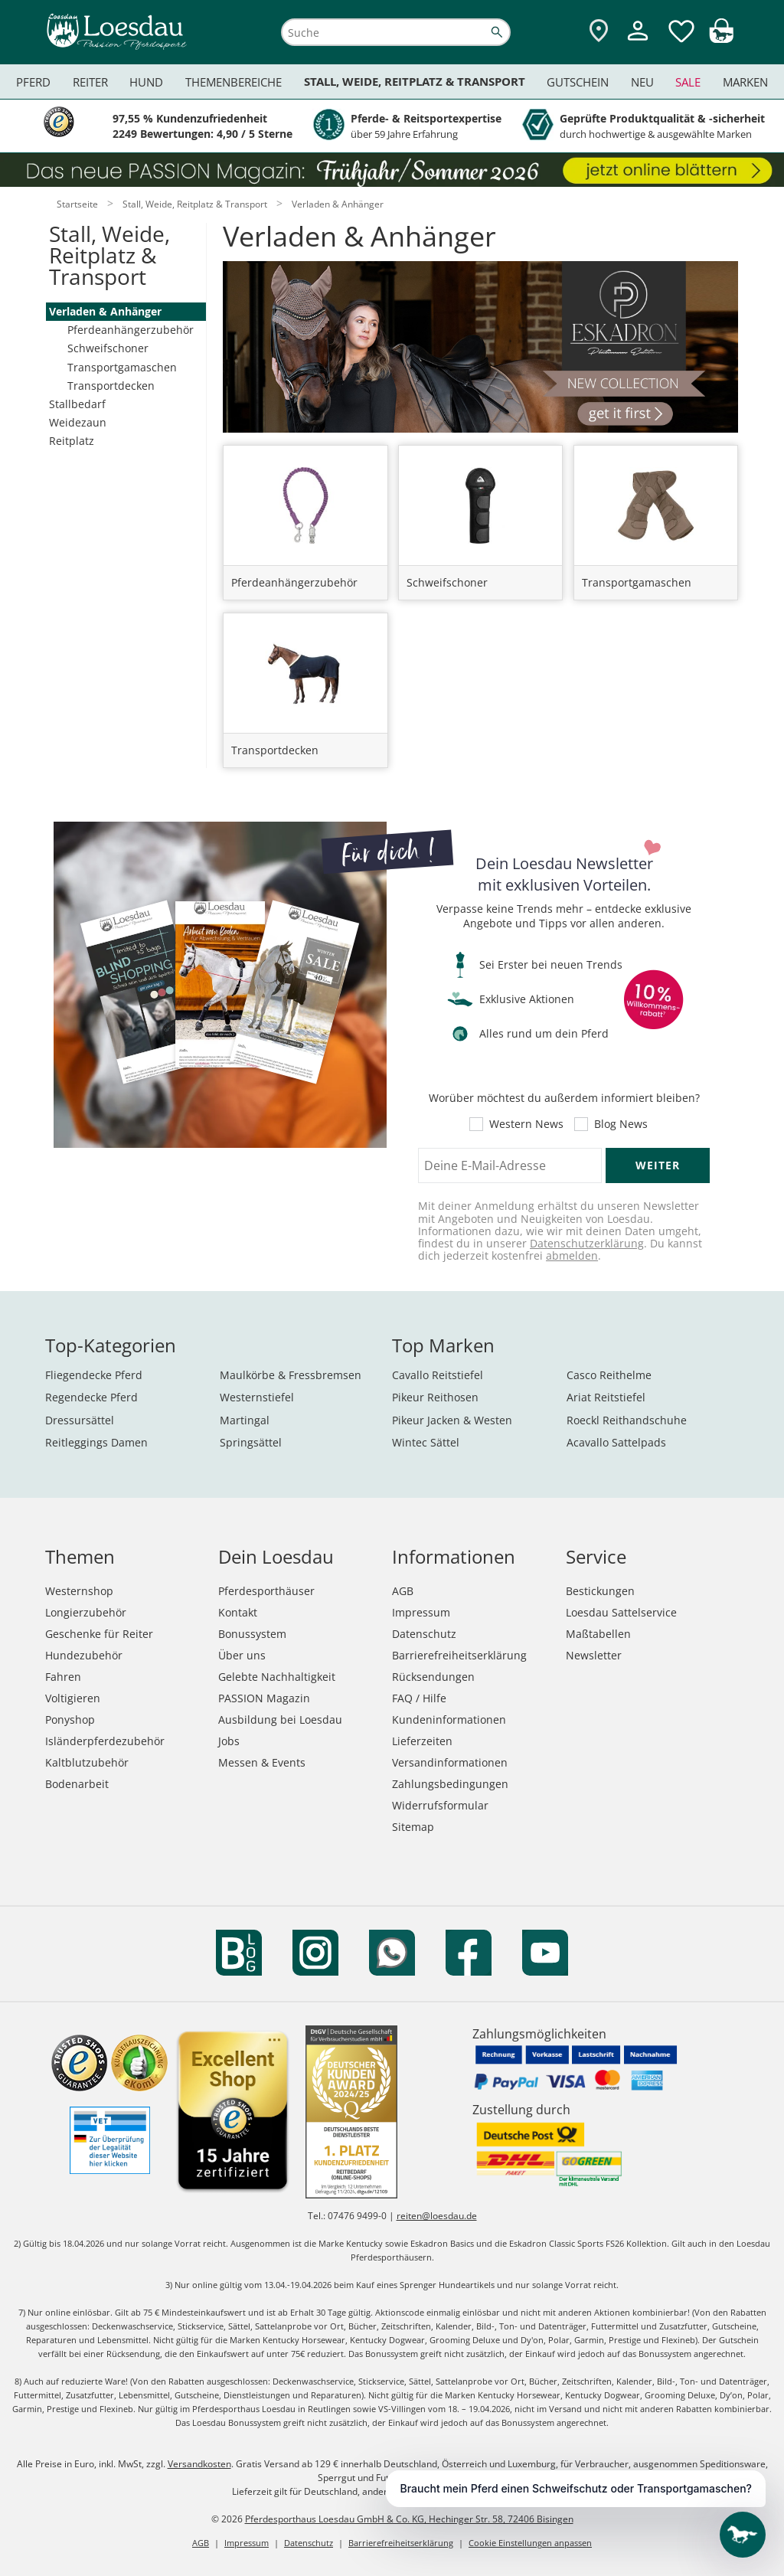  I want to click on Jobs, so click(229, 1741).